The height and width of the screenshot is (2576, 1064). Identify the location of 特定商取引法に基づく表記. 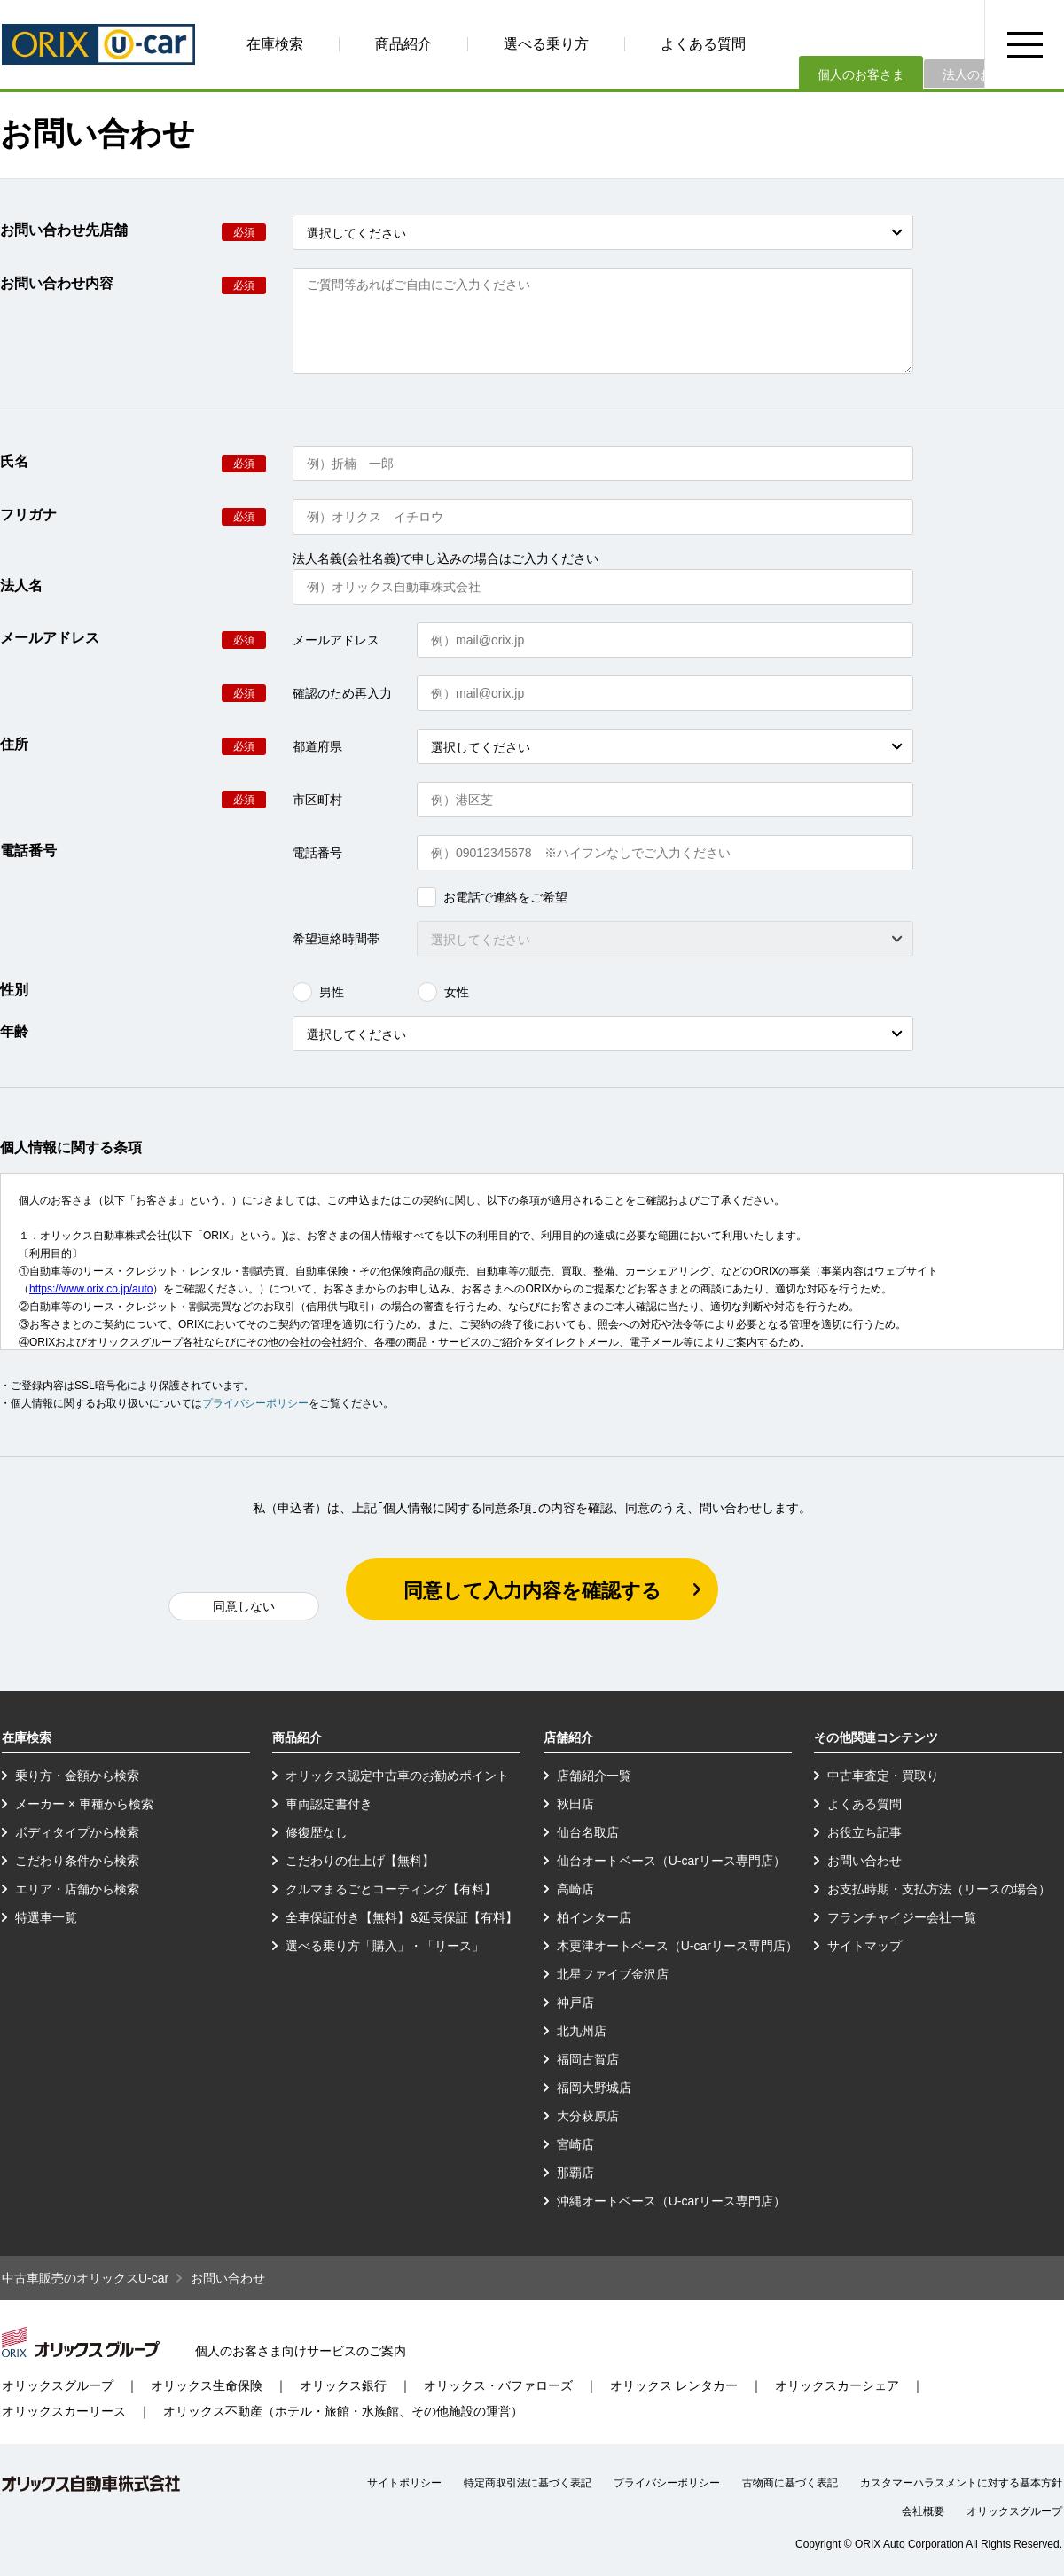
(527, 2483).